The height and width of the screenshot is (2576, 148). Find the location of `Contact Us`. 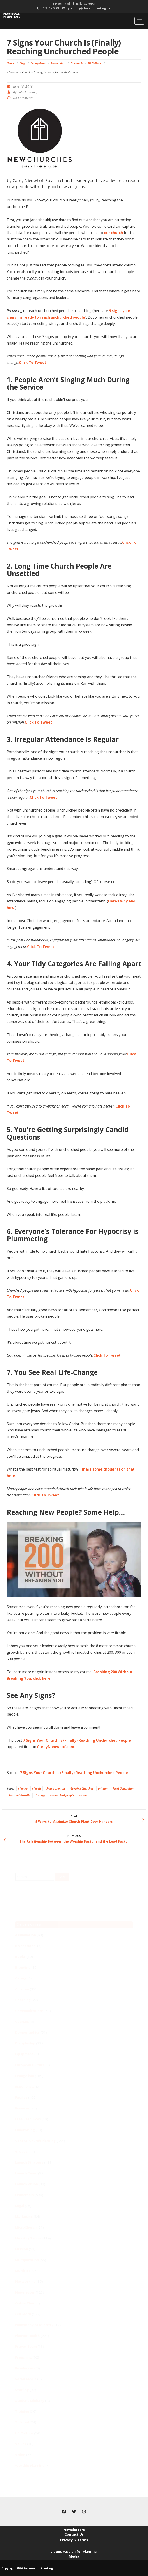

Contact Us is located at coordinates (74, 2534).